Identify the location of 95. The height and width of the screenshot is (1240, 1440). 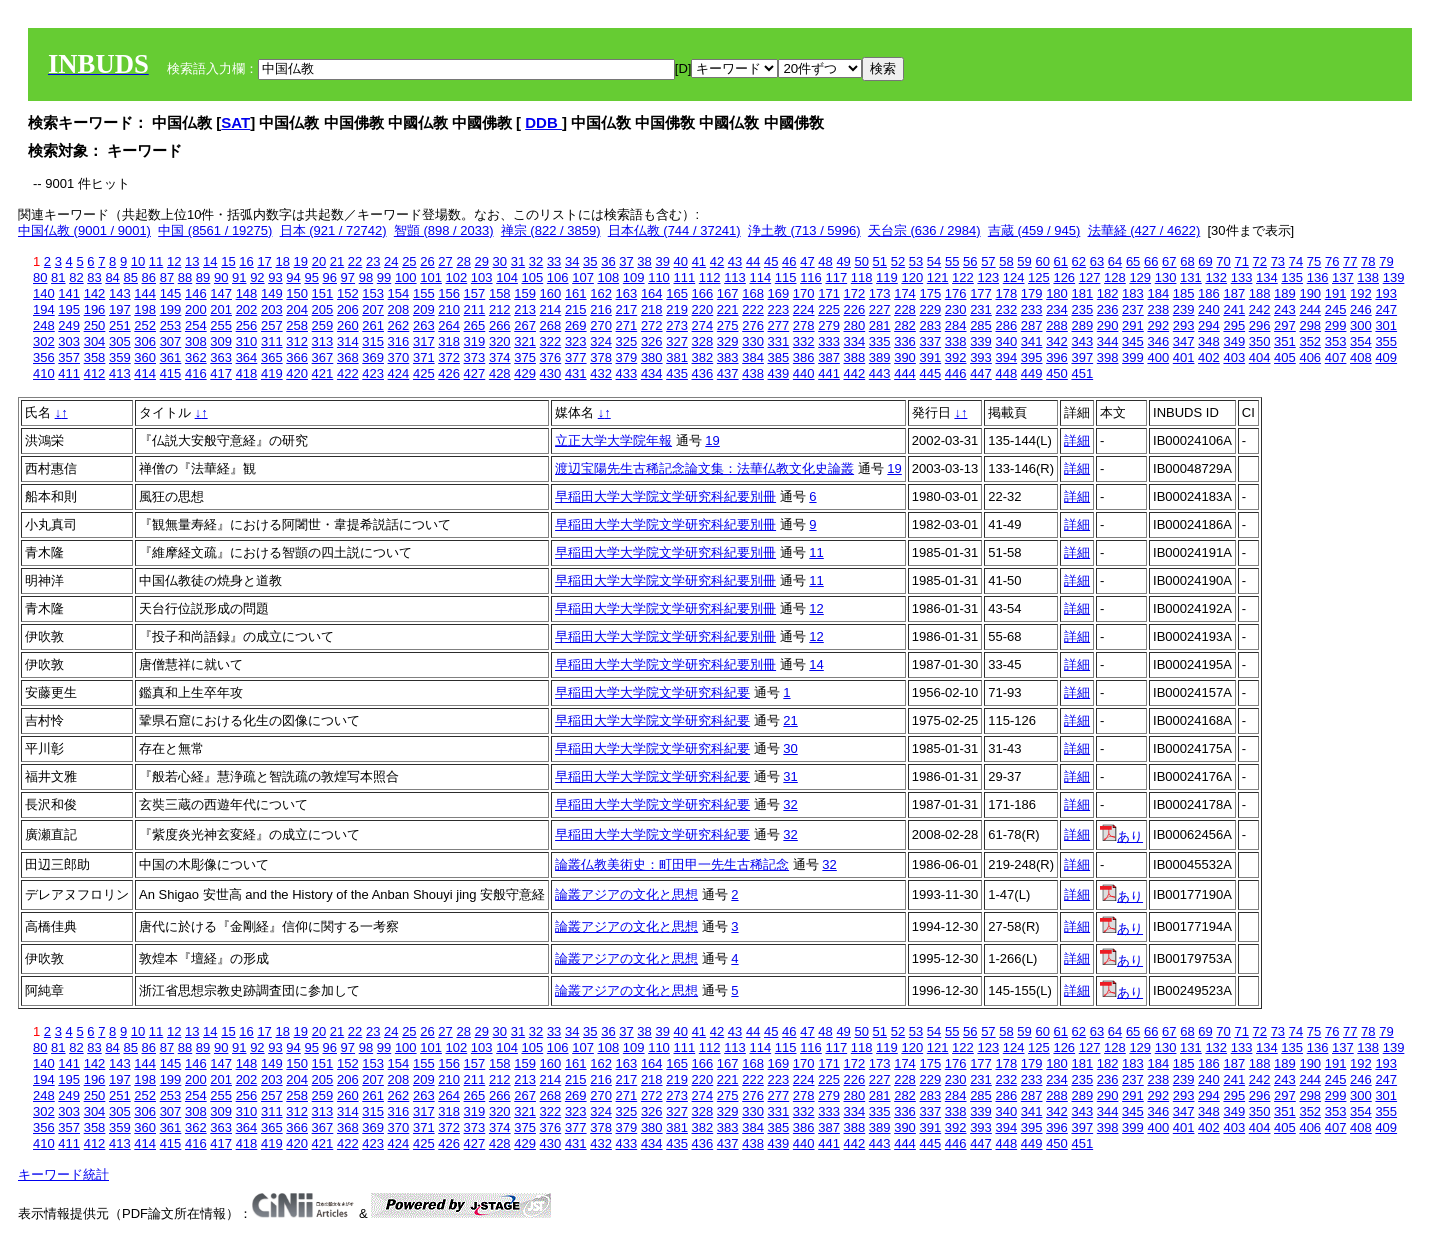
(311, 277).